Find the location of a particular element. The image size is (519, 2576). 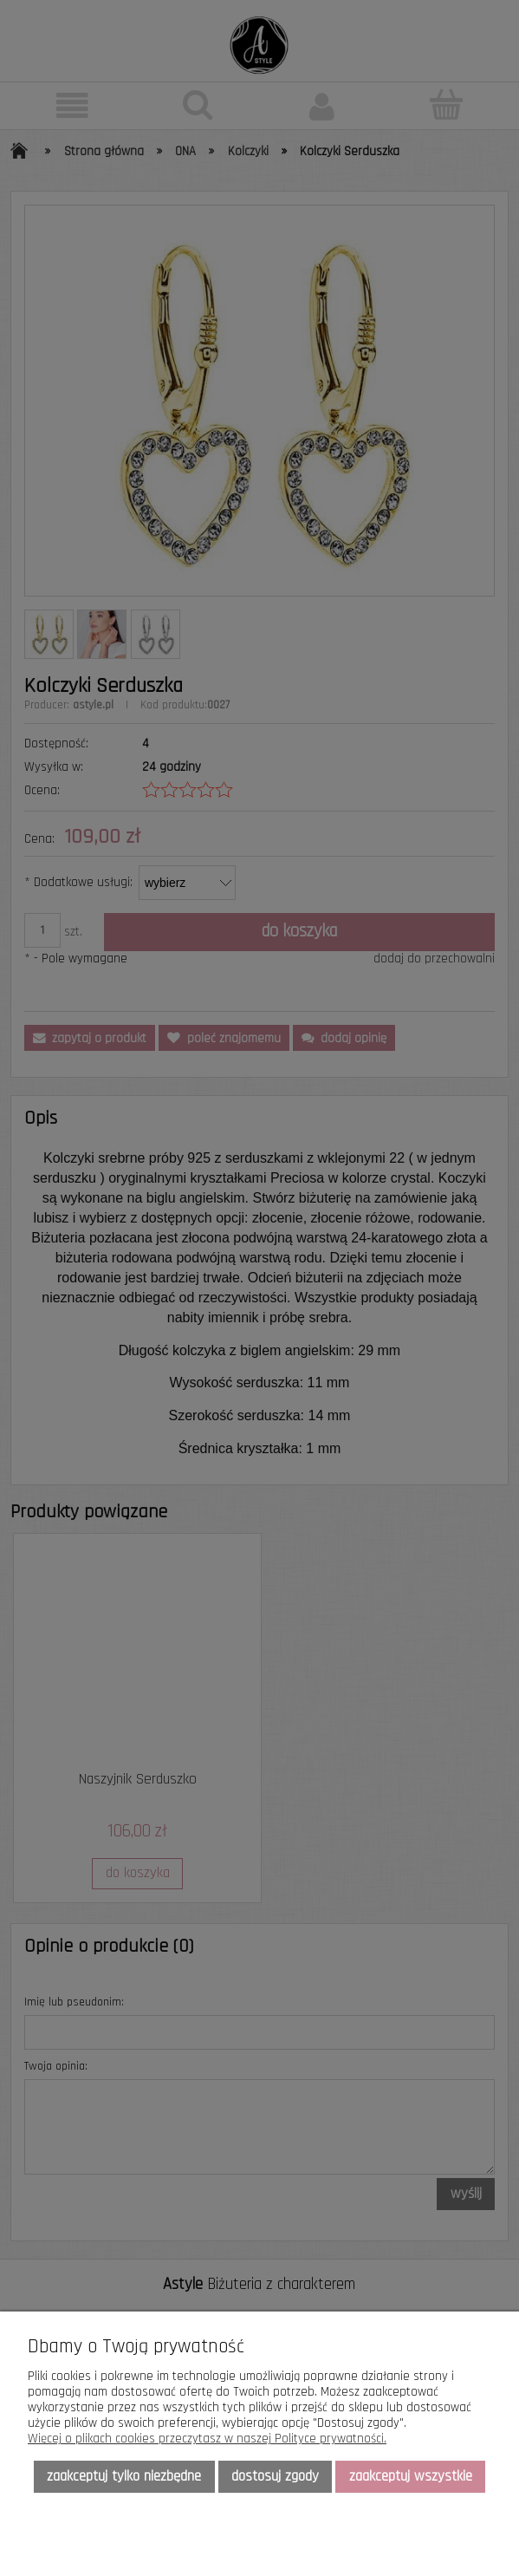

Dostosuj zgody is located at coordinates (275, 2476).